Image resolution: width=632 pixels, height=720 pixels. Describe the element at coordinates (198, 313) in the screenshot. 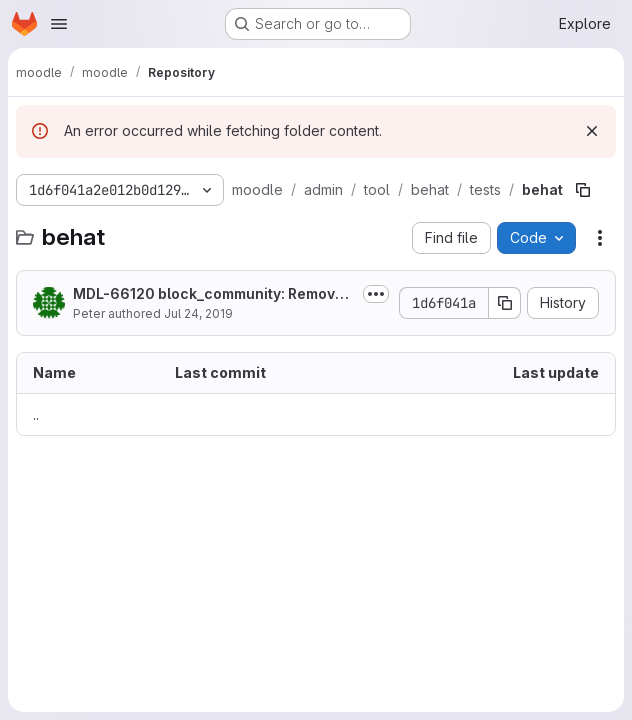

I see `Jul 24, 2019 [July 24, 2019 at 4:14:46 AM UTC]` at that location.